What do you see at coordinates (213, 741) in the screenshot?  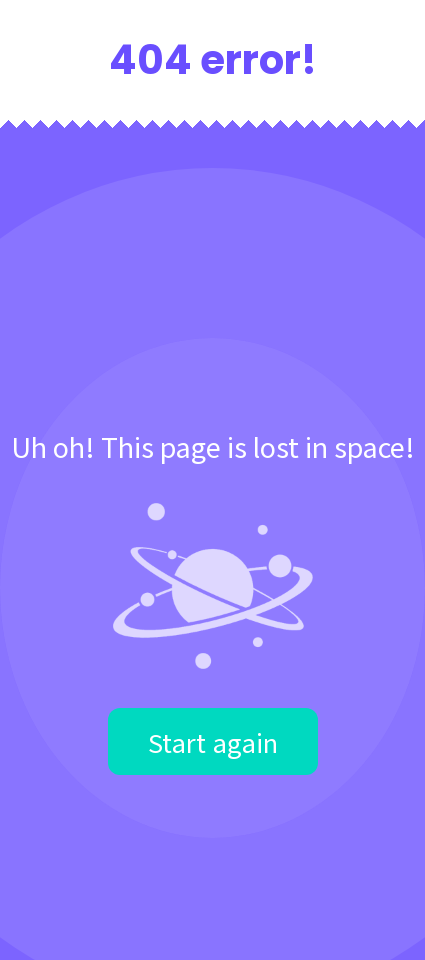 I see `Start again` at bounding box center [213, 741].